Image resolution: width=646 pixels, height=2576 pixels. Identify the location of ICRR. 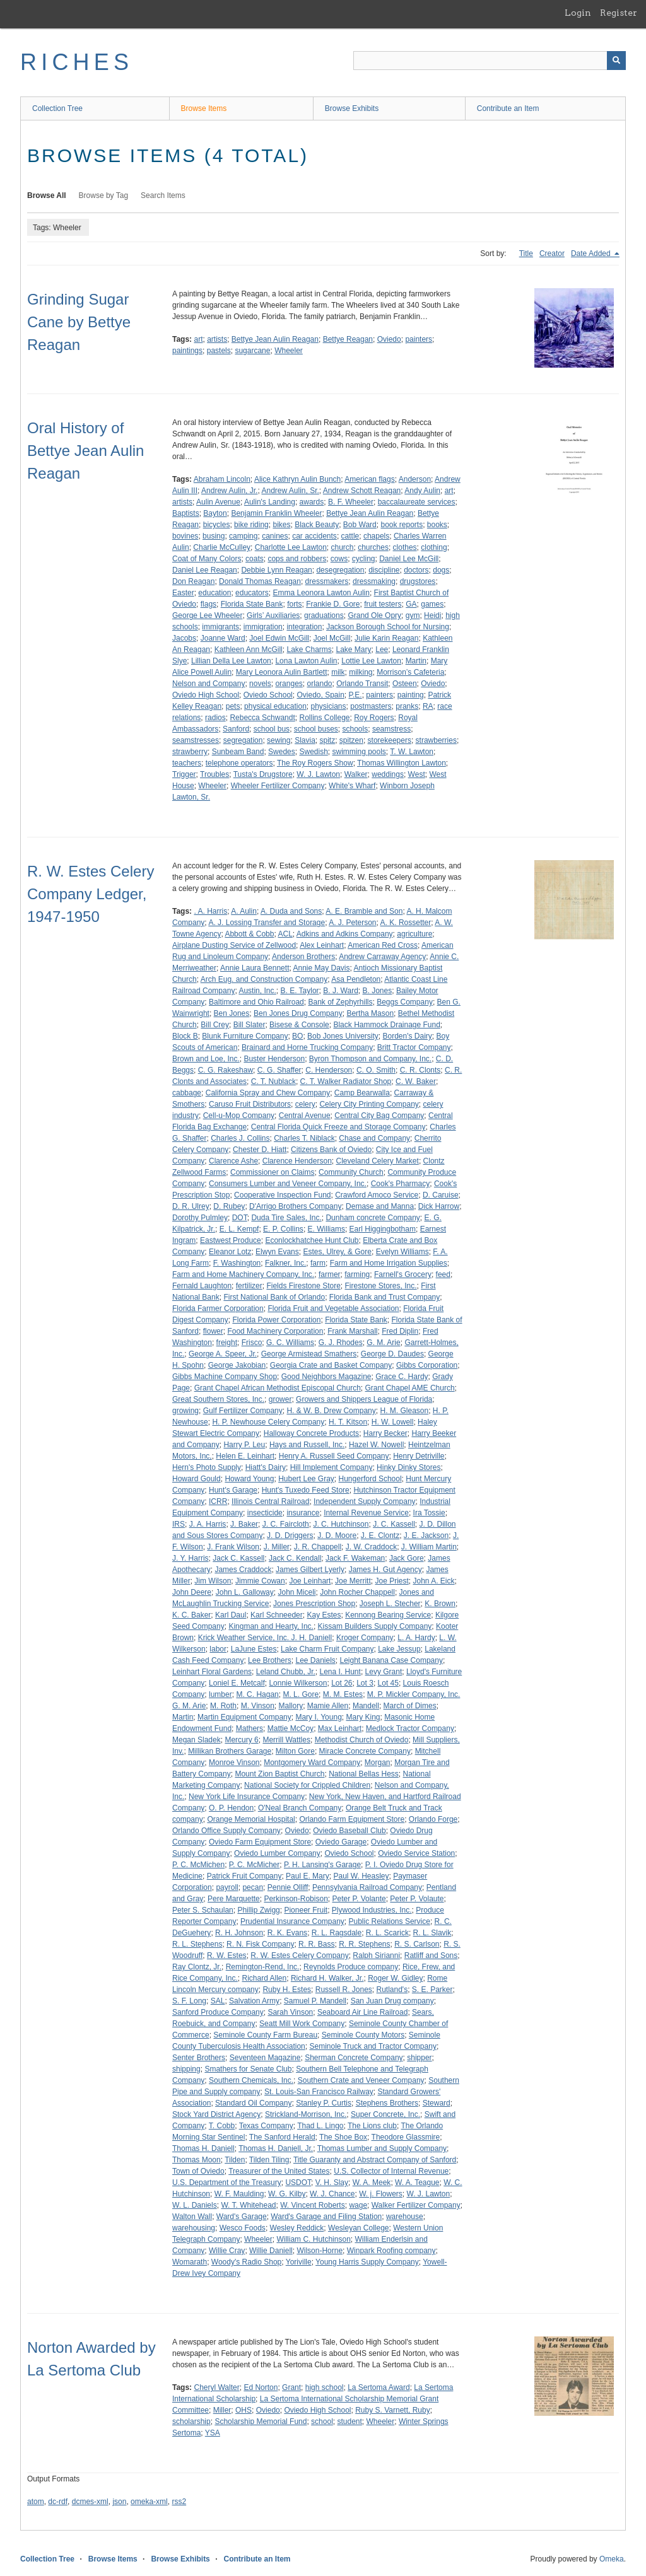
(218, 1501).